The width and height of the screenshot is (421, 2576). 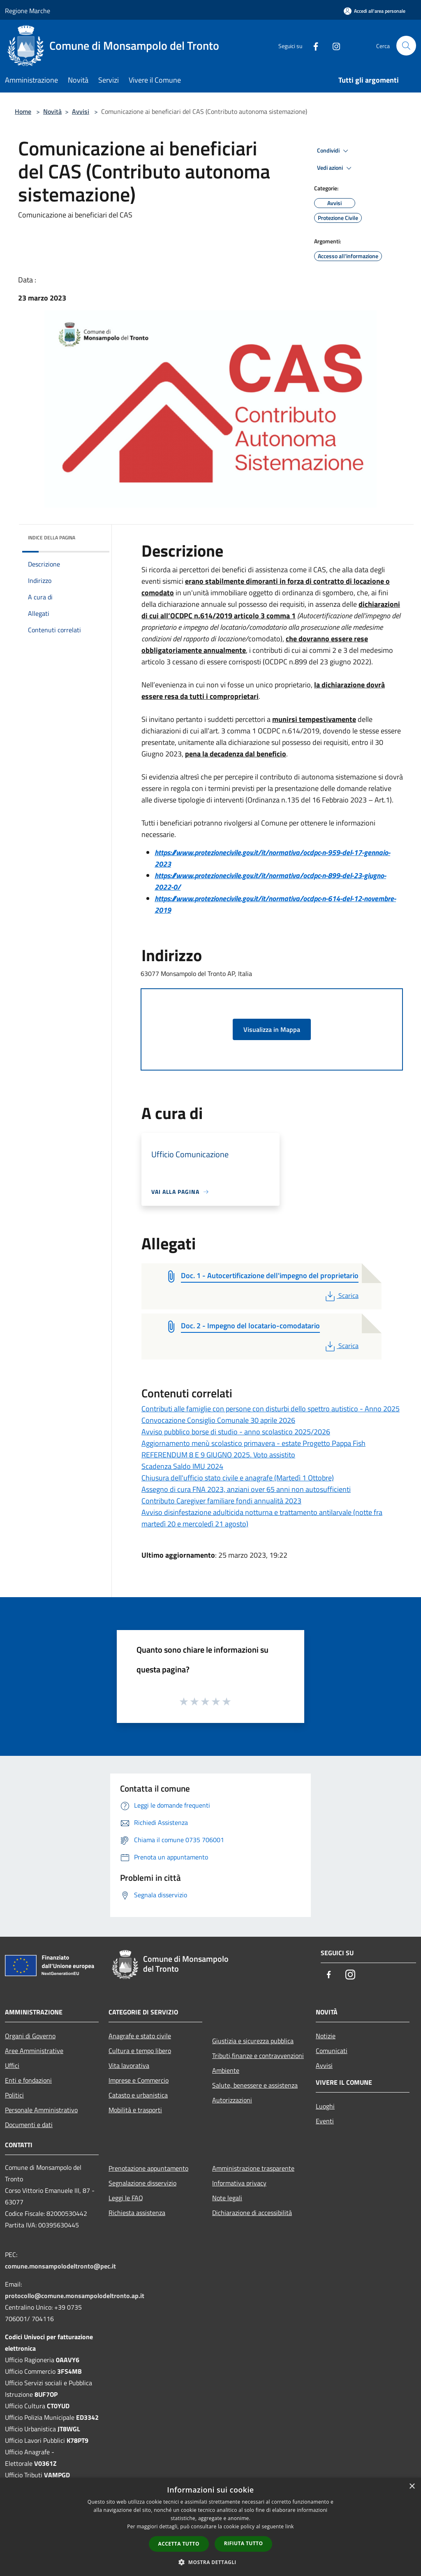 I want to click on [dialog], so click(x=210, y=2527).